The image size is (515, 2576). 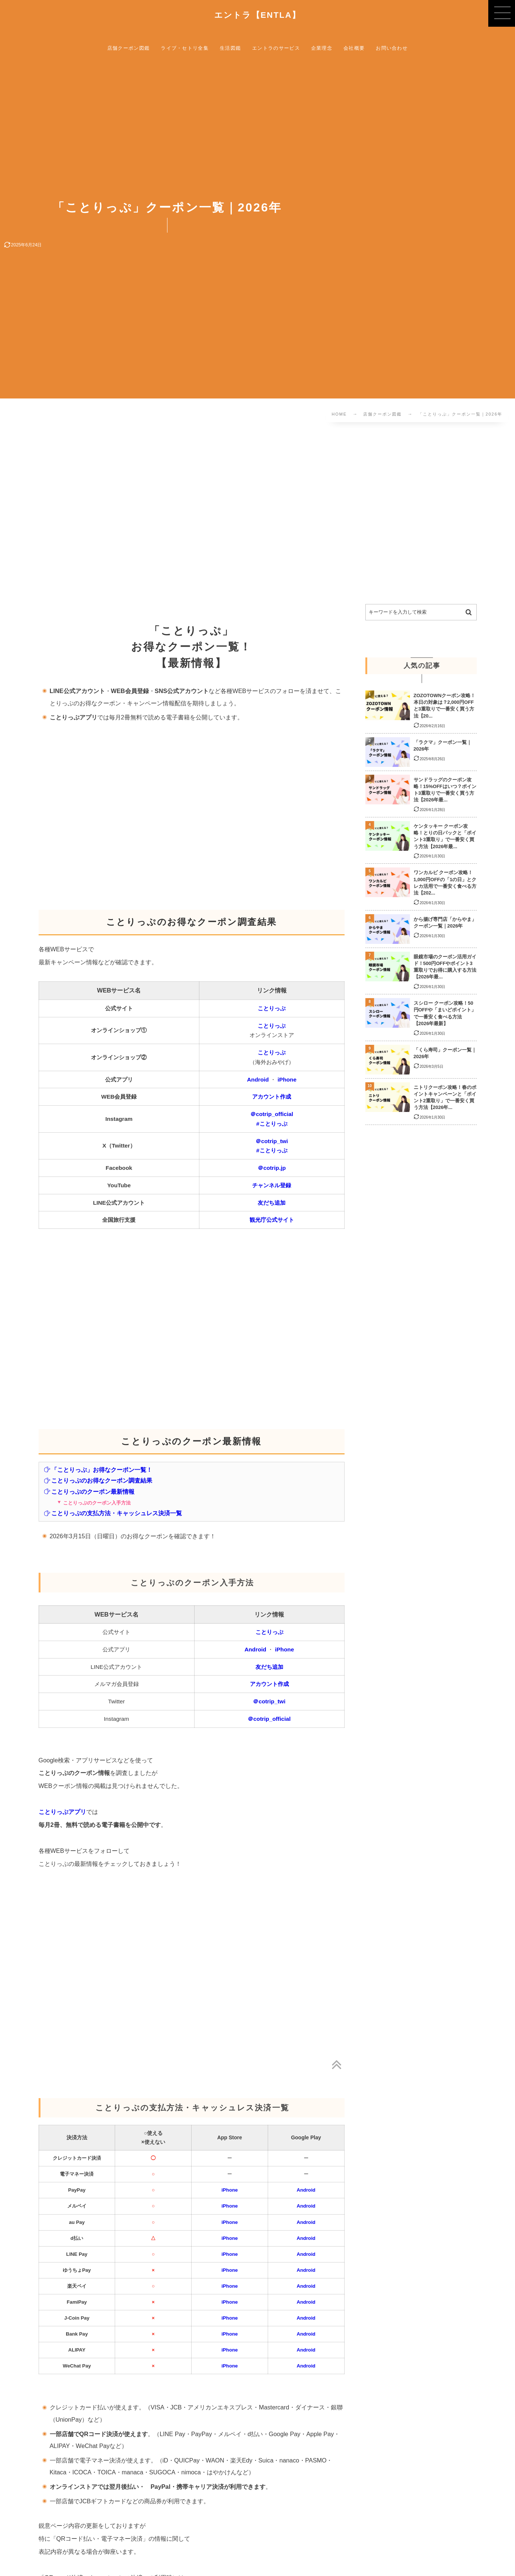 I want to click on ＠cotrip_official, so click(x=271, y=1114).